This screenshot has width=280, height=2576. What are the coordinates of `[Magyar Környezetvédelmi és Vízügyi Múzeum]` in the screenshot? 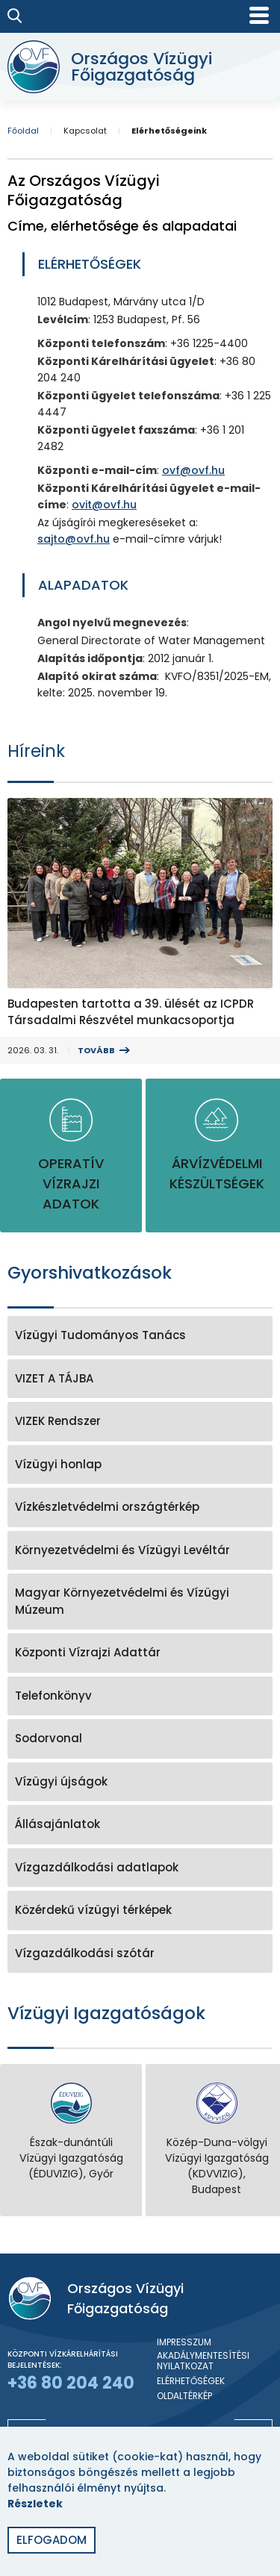 It's located at (140, 1602).